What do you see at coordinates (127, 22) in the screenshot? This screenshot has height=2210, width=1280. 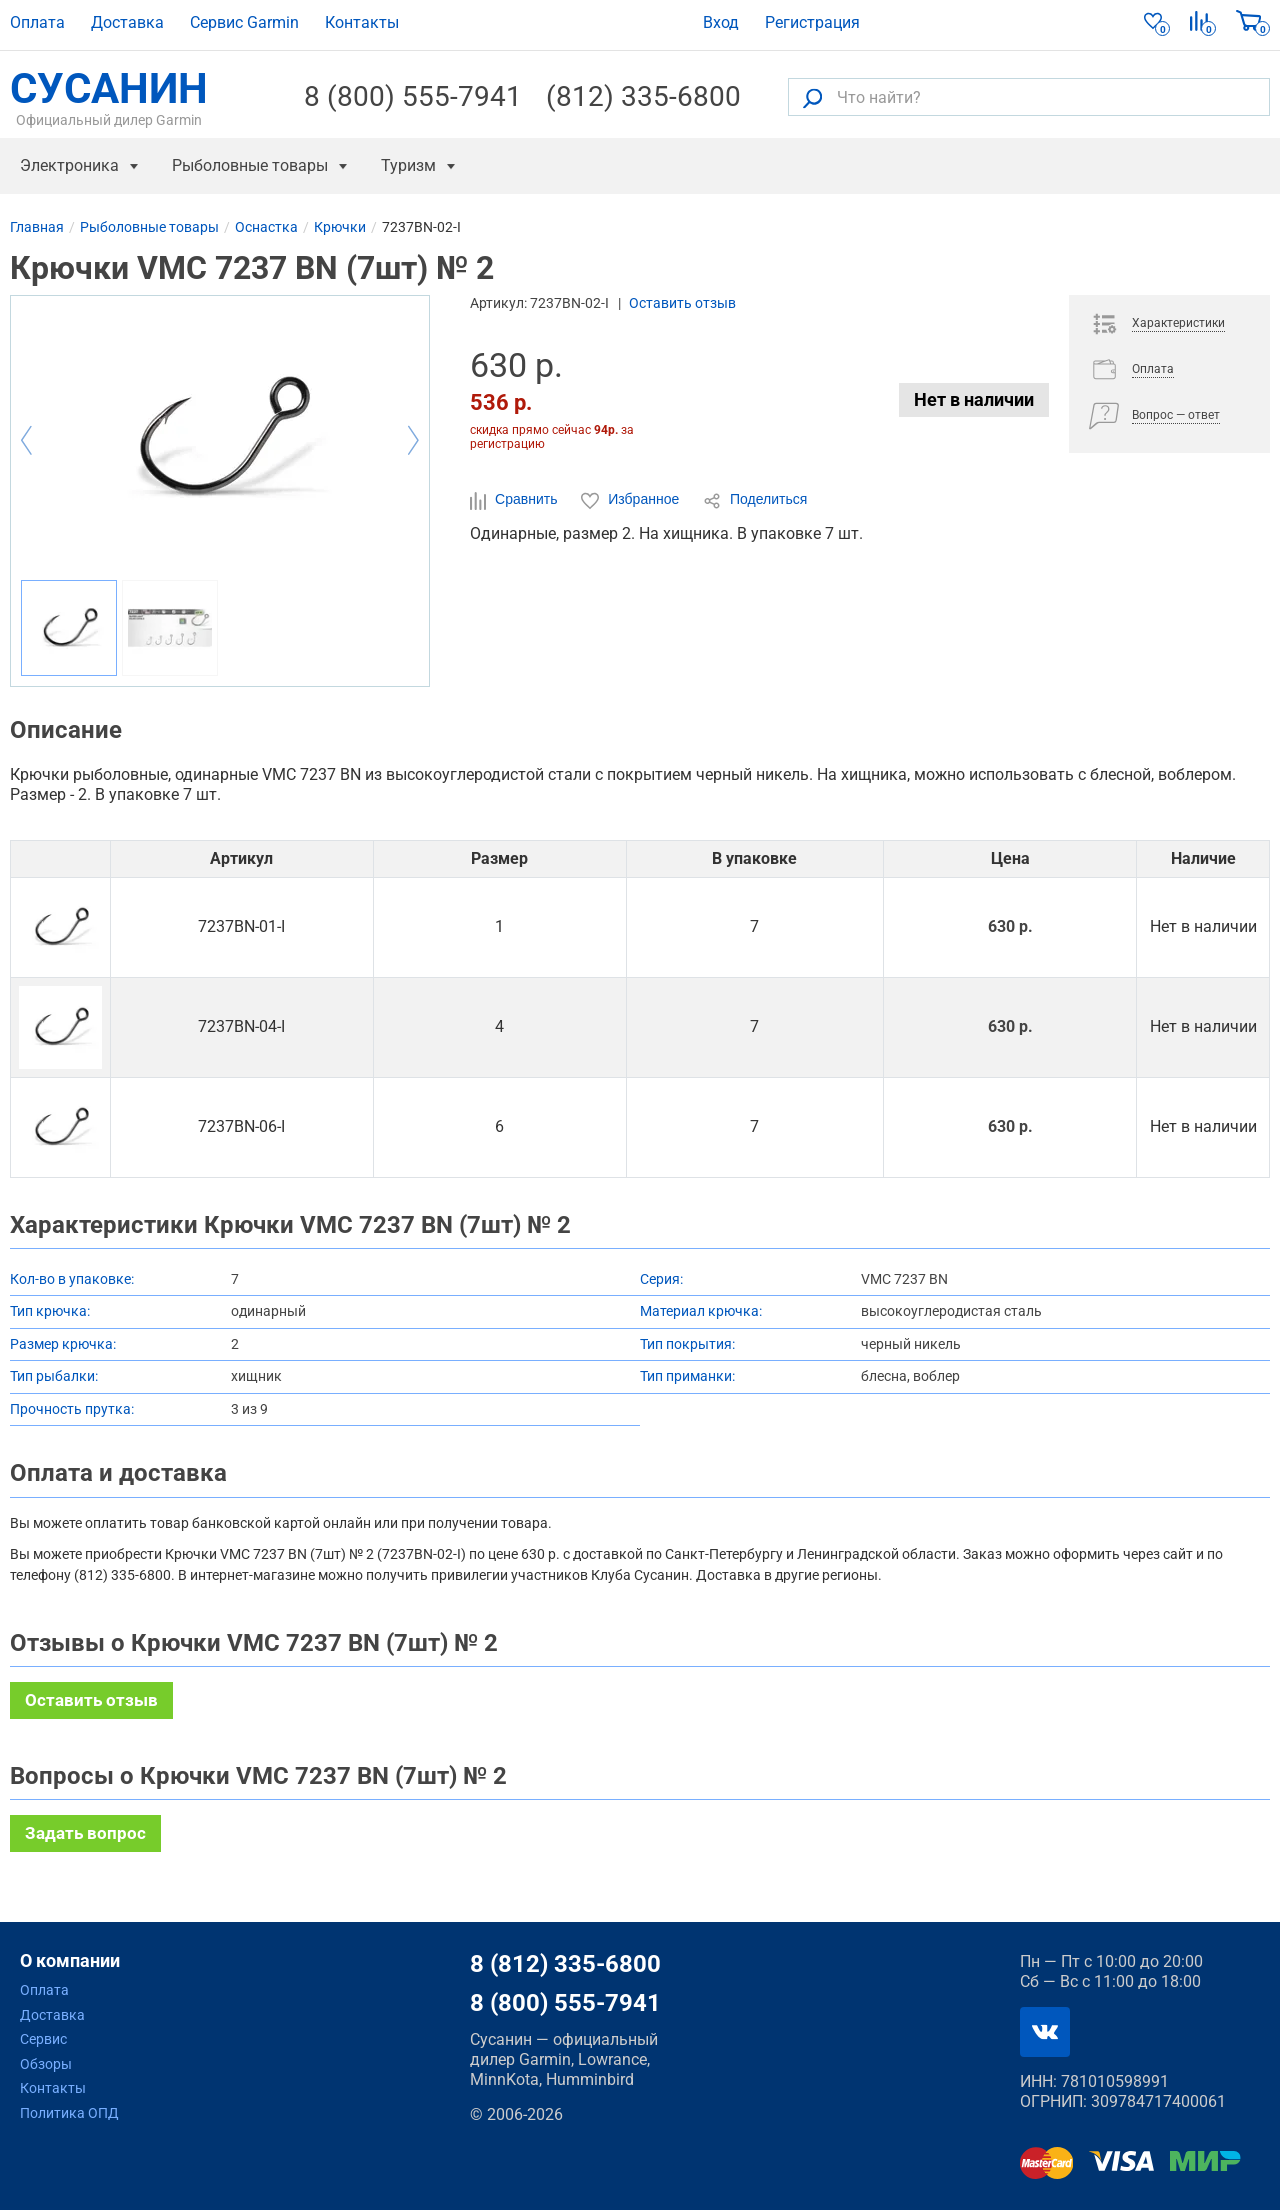 I see `Доставка` at bounding box center [127, 22].